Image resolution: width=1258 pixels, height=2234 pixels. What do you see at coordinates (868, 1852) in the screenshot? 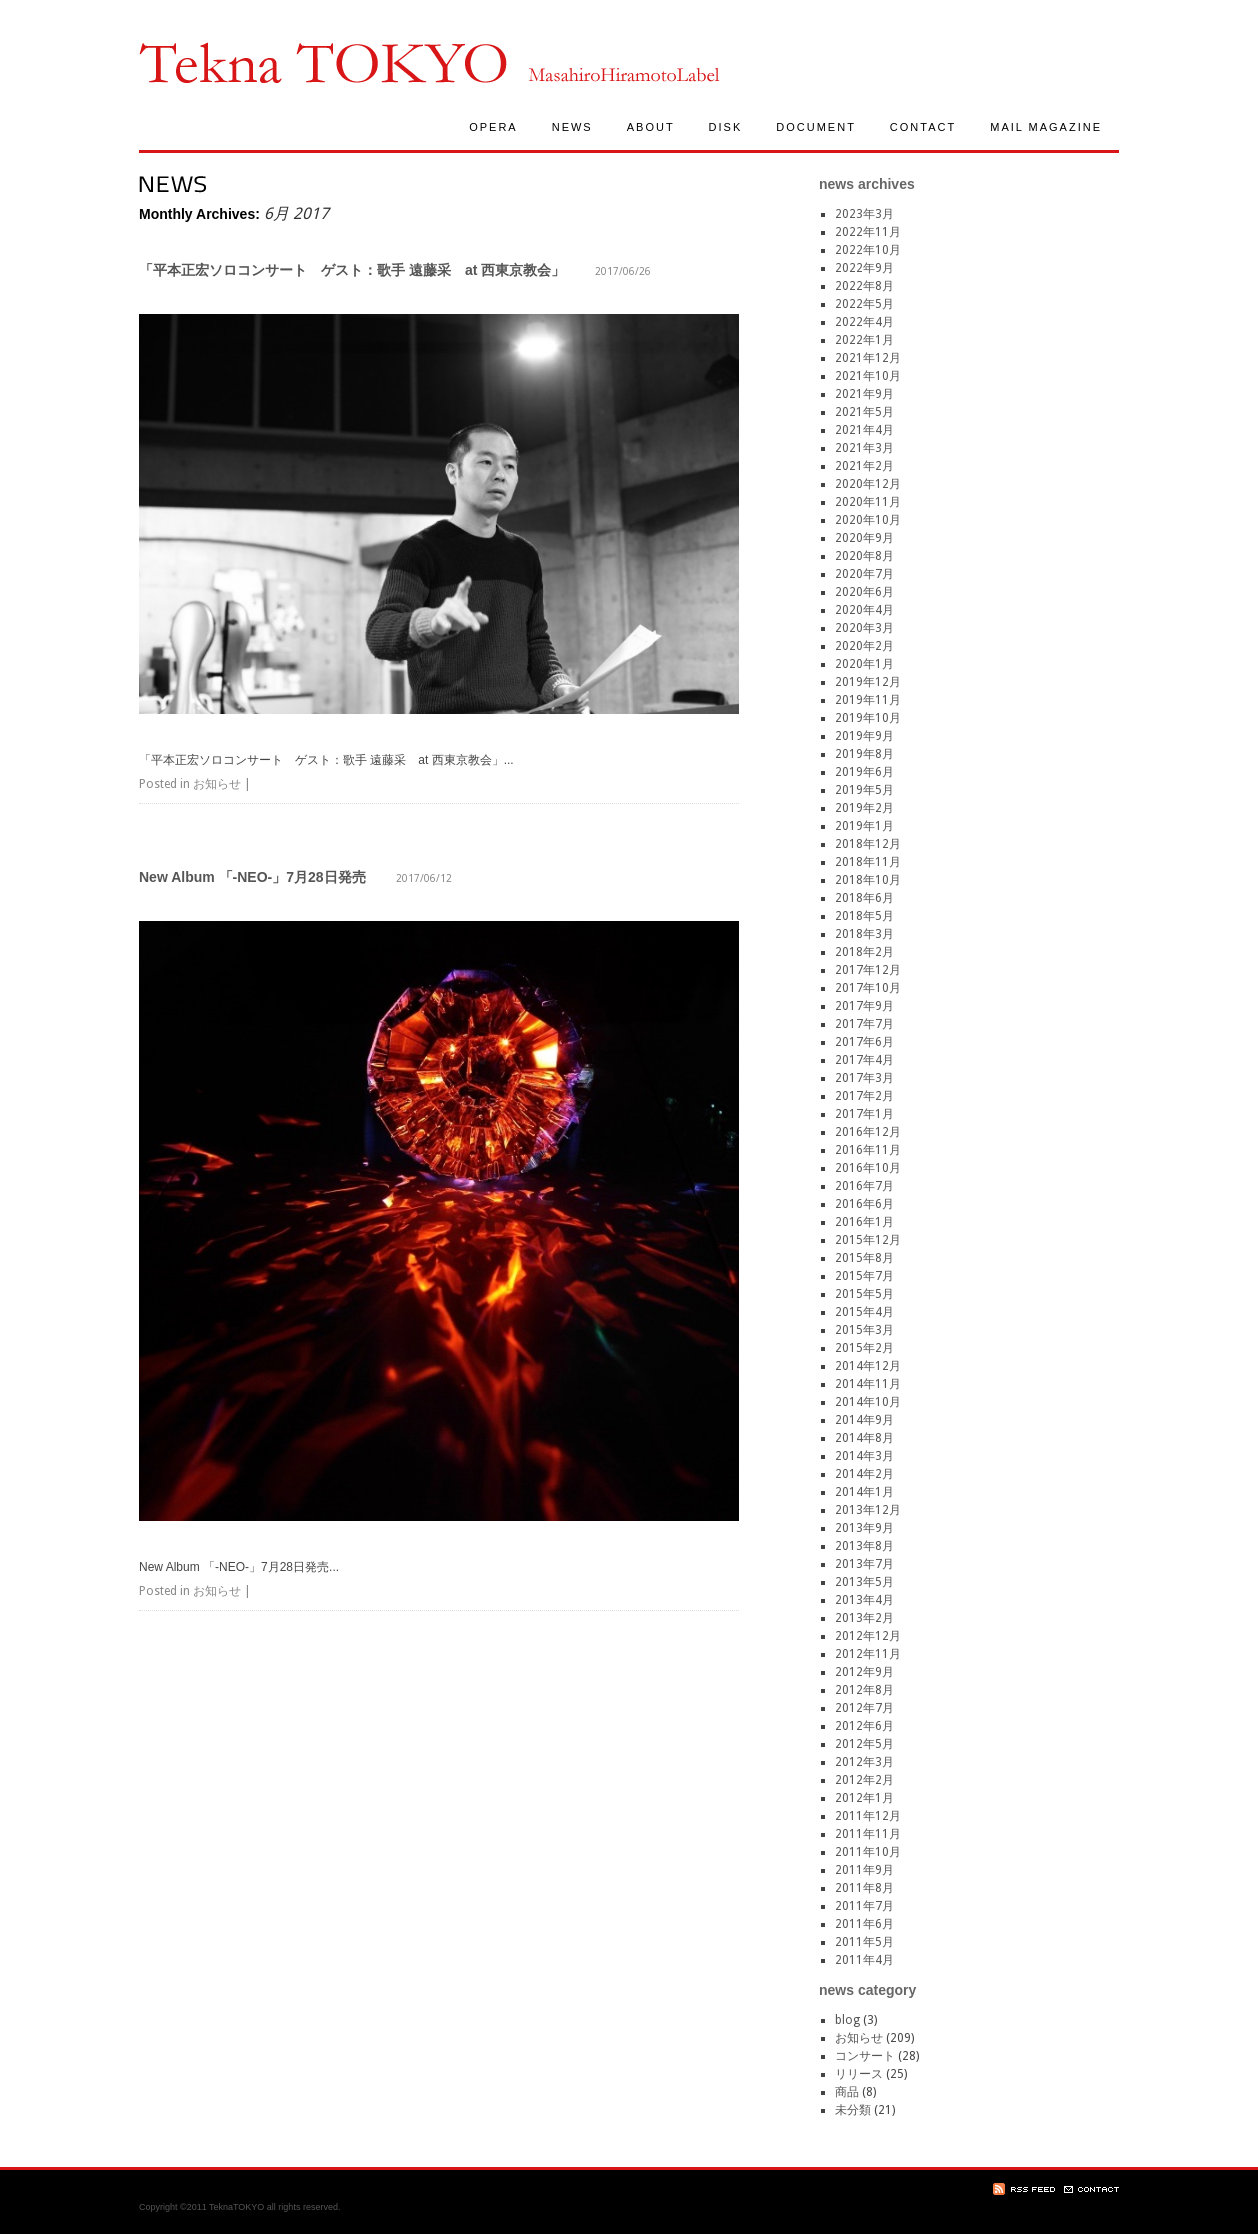
I see `2011年10月` at bounding box center [868, 1852].